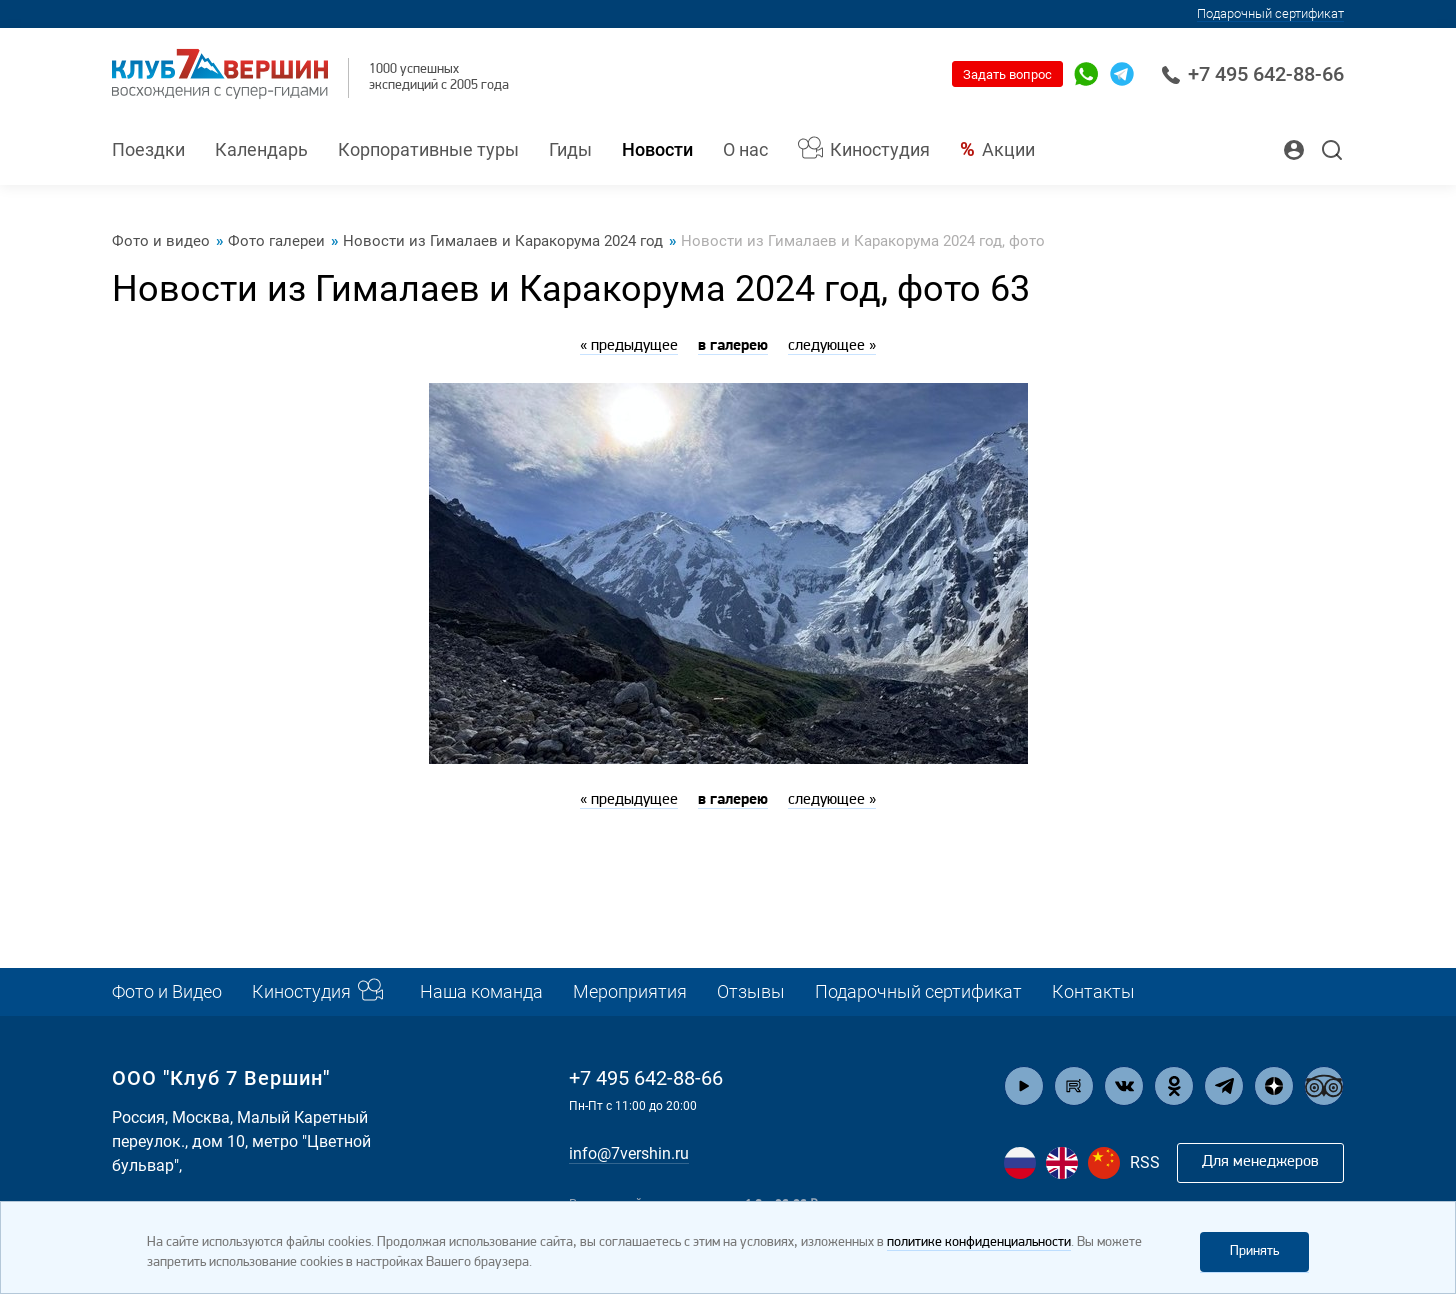  What do you see at coordinates (1252, 74) in the screenshot?
I see `+7 495 642-88-66` at bounding box center [1252, 74].